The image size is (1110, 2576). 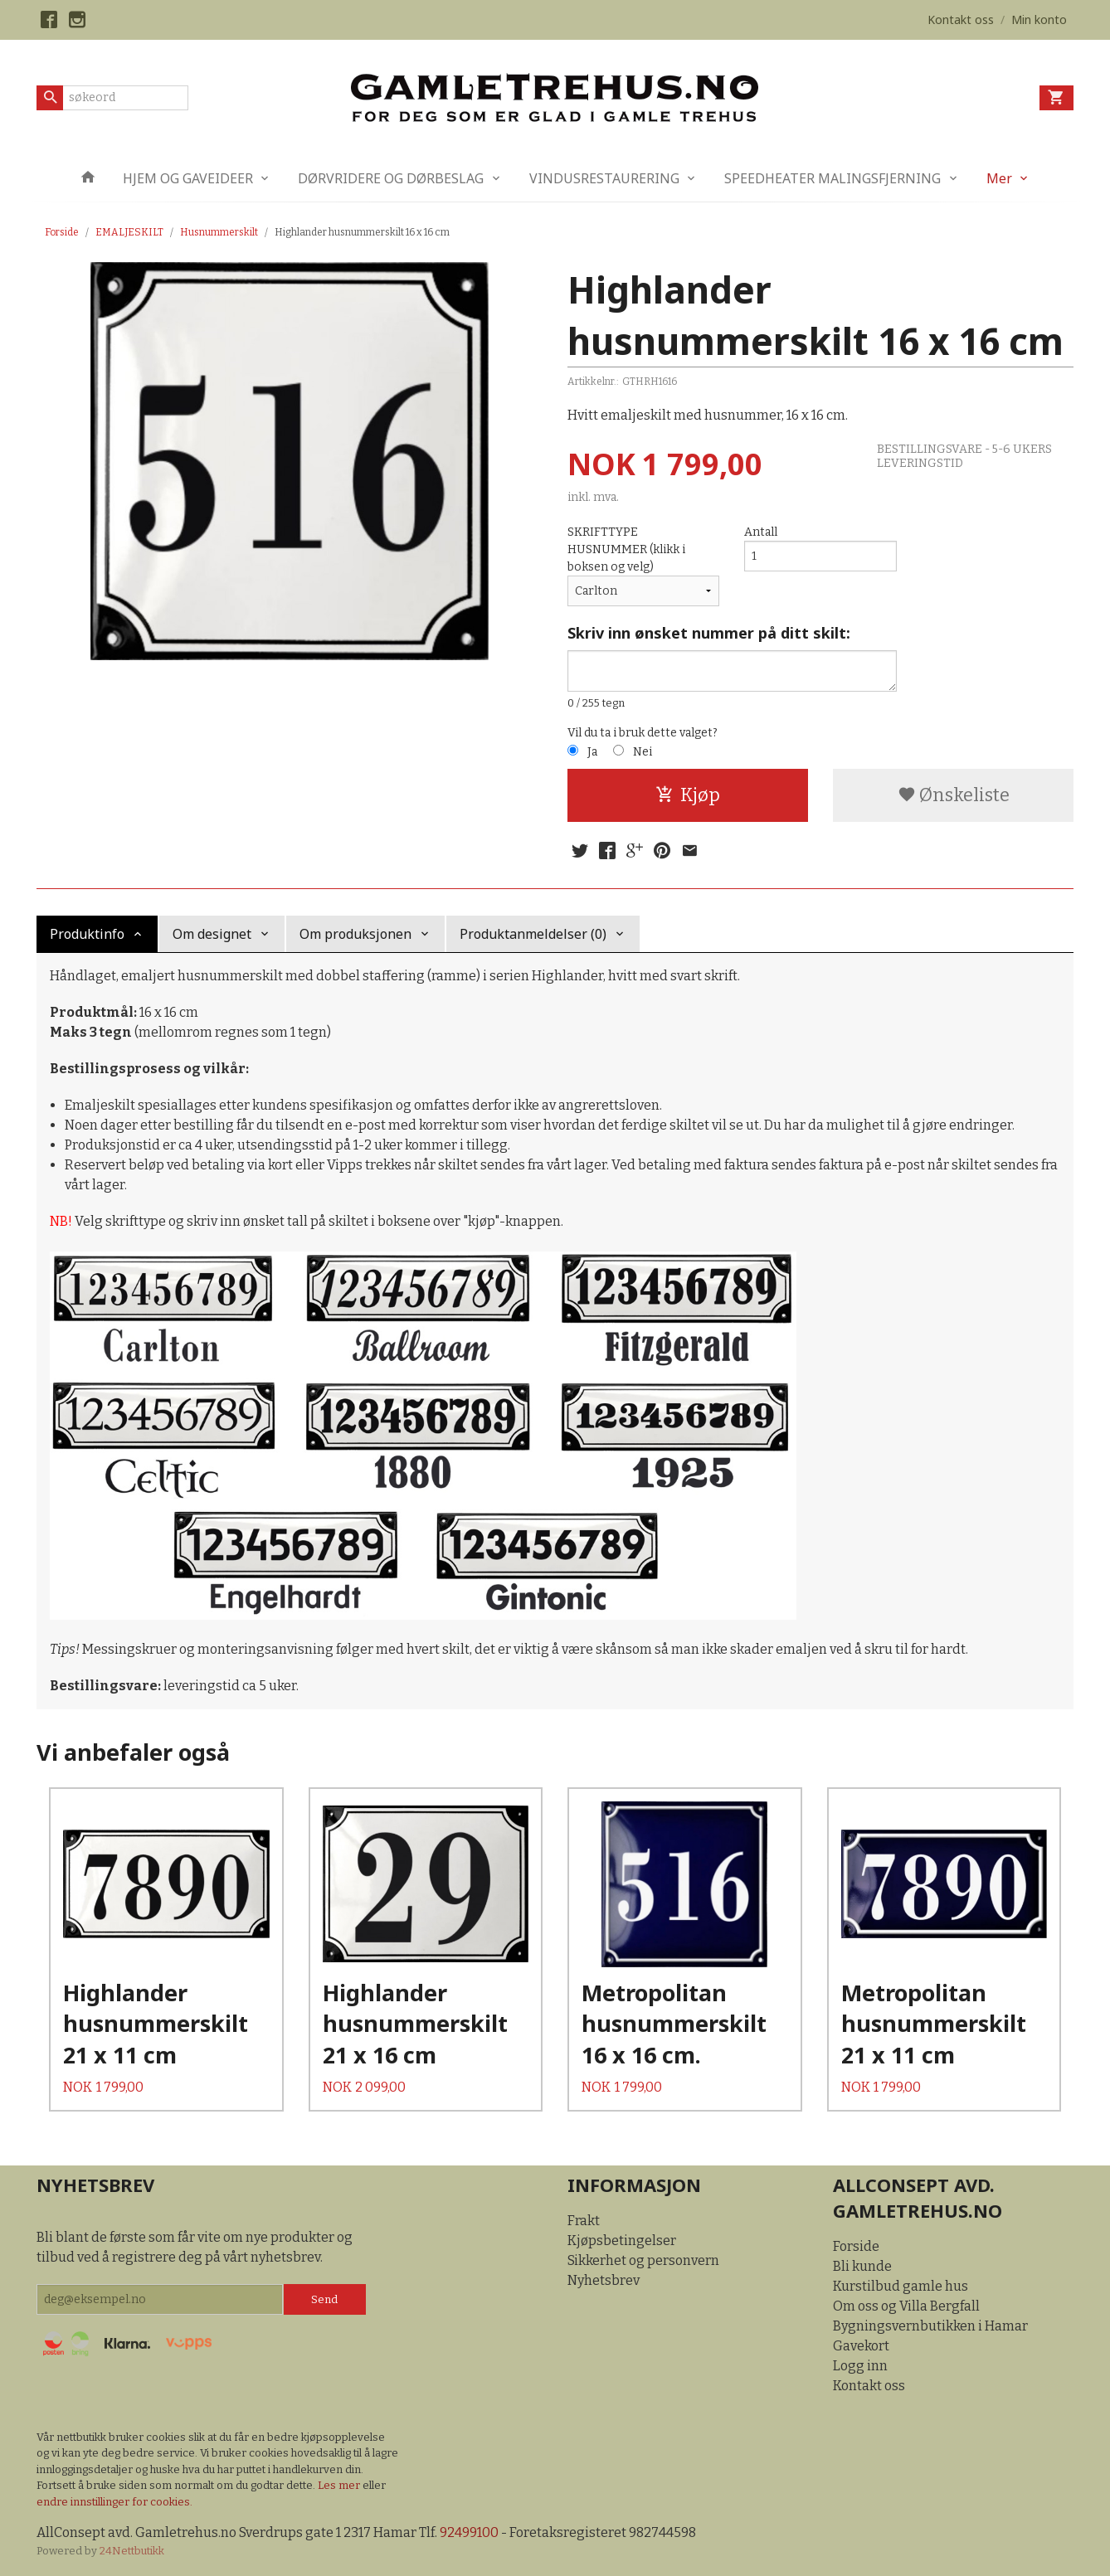 What do you see at coordinates (87, 934) in the screenshot?
I see `Produktinfo [tab]` at bounding box center [87, 934].